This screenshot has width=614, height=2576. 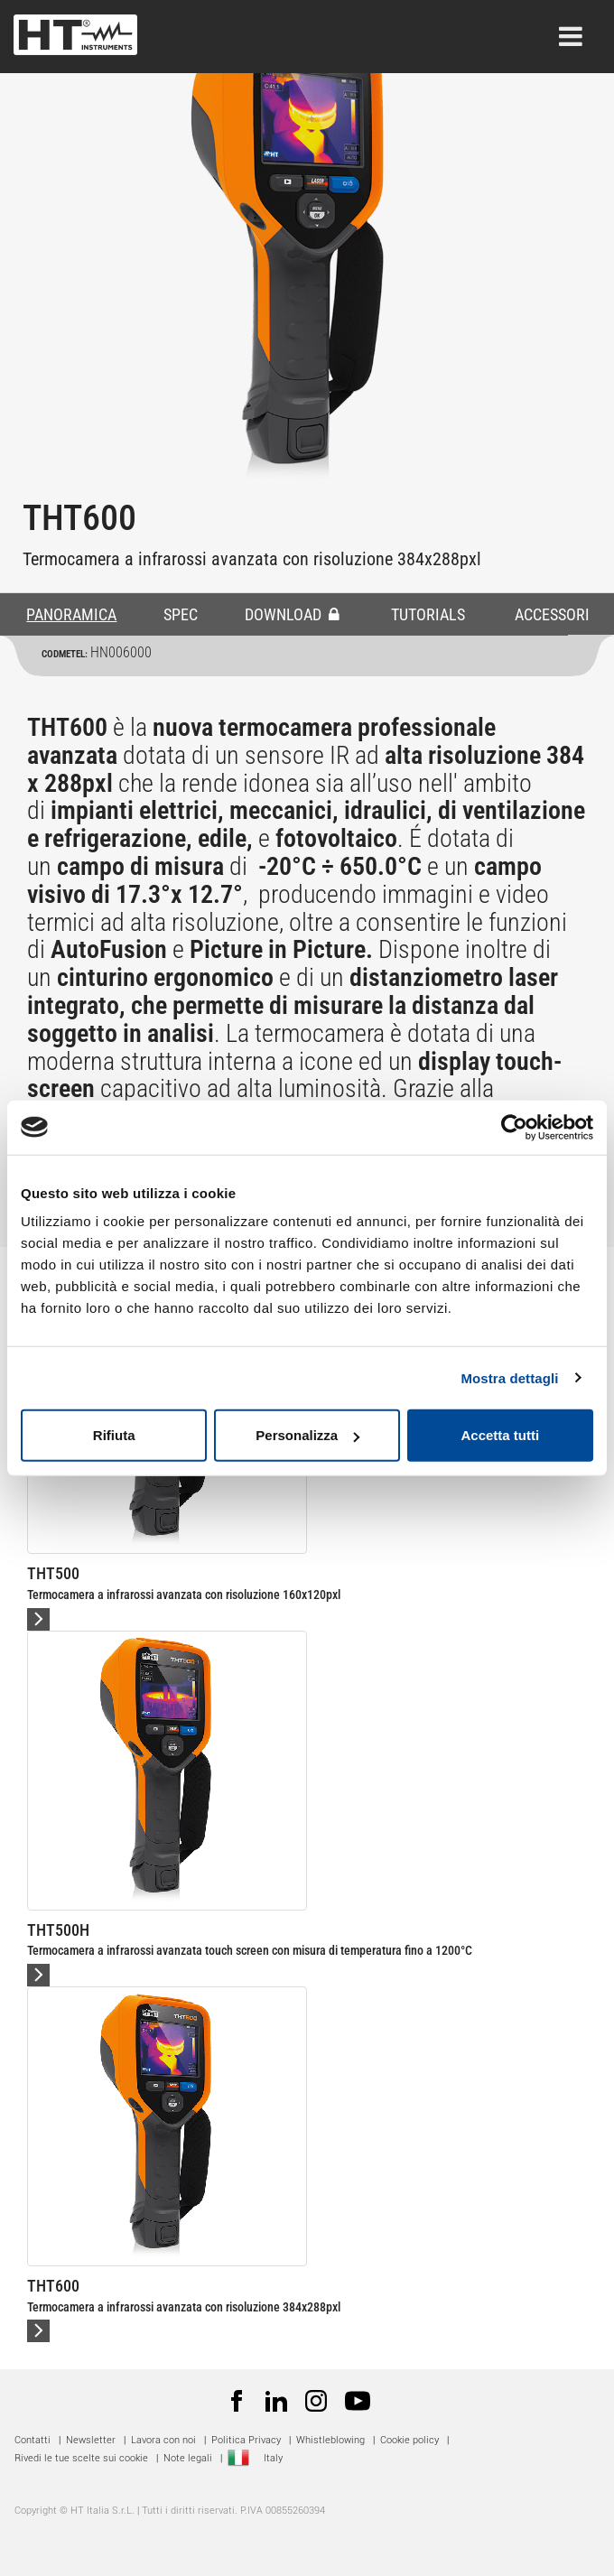 I want to click on SPEC, so click(x=180, y=614).